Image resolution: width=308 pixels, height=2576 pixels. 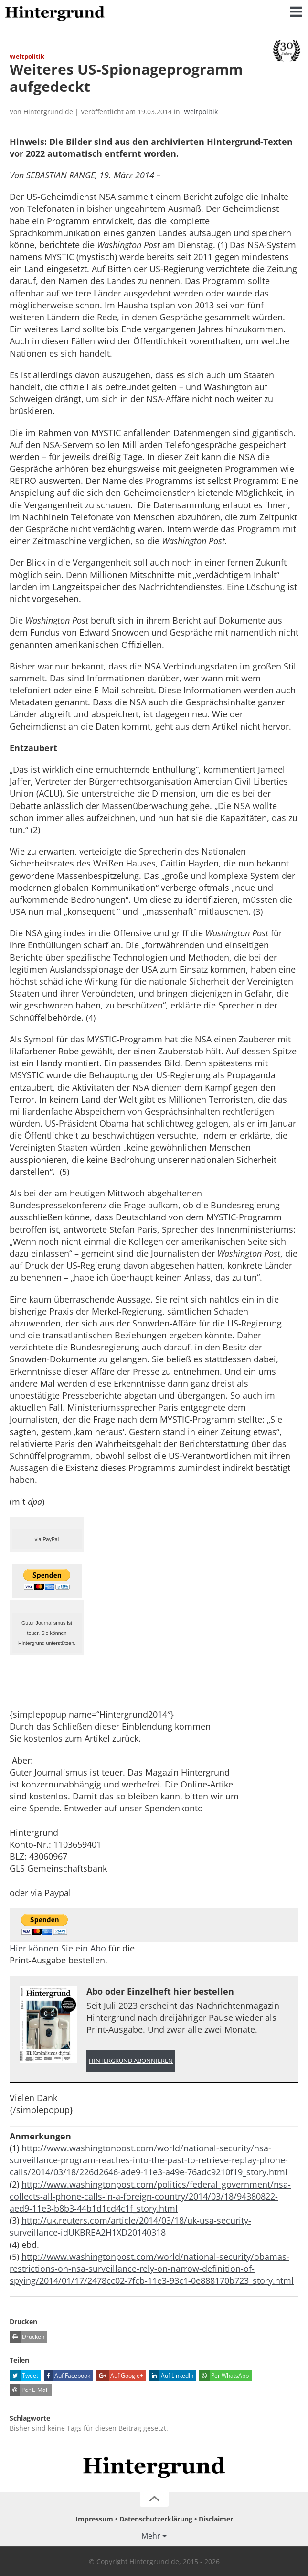 I want to click on Per E-Mail, so click(x=29, y=2390).